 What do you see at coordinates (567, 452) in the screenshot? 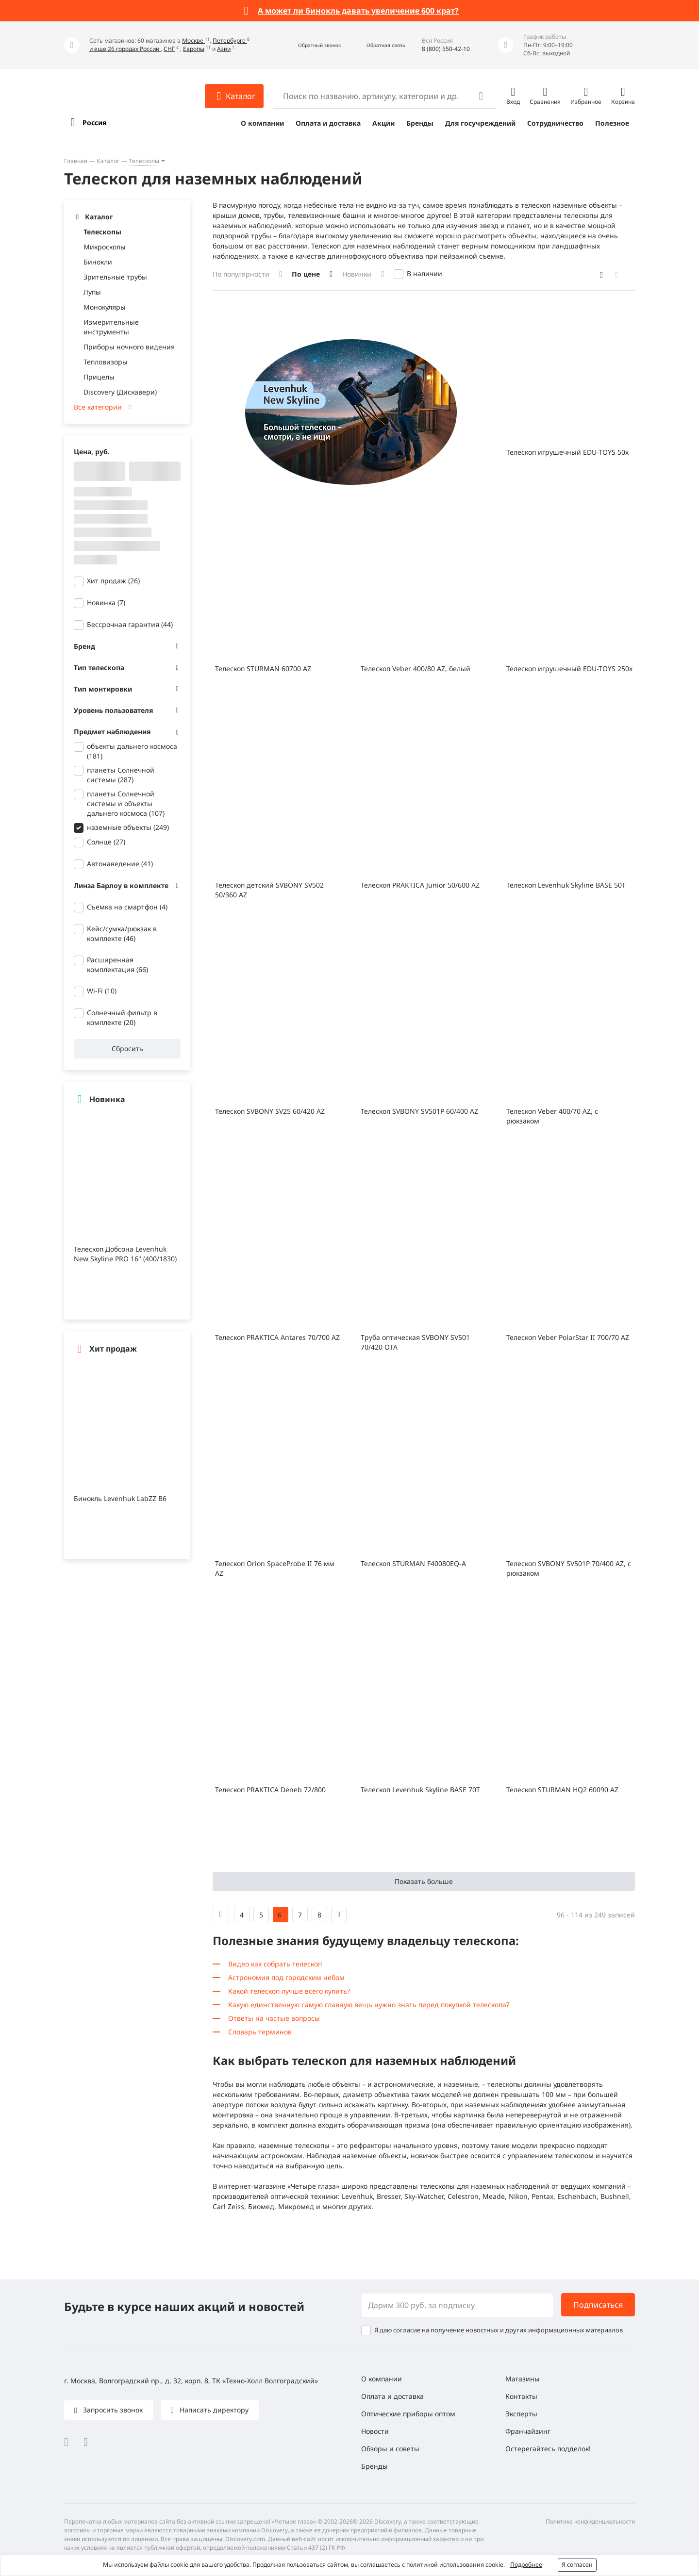
I see `Телескоп игрушечный EDU-TOYS 50x` at bounding box center [567, 452].